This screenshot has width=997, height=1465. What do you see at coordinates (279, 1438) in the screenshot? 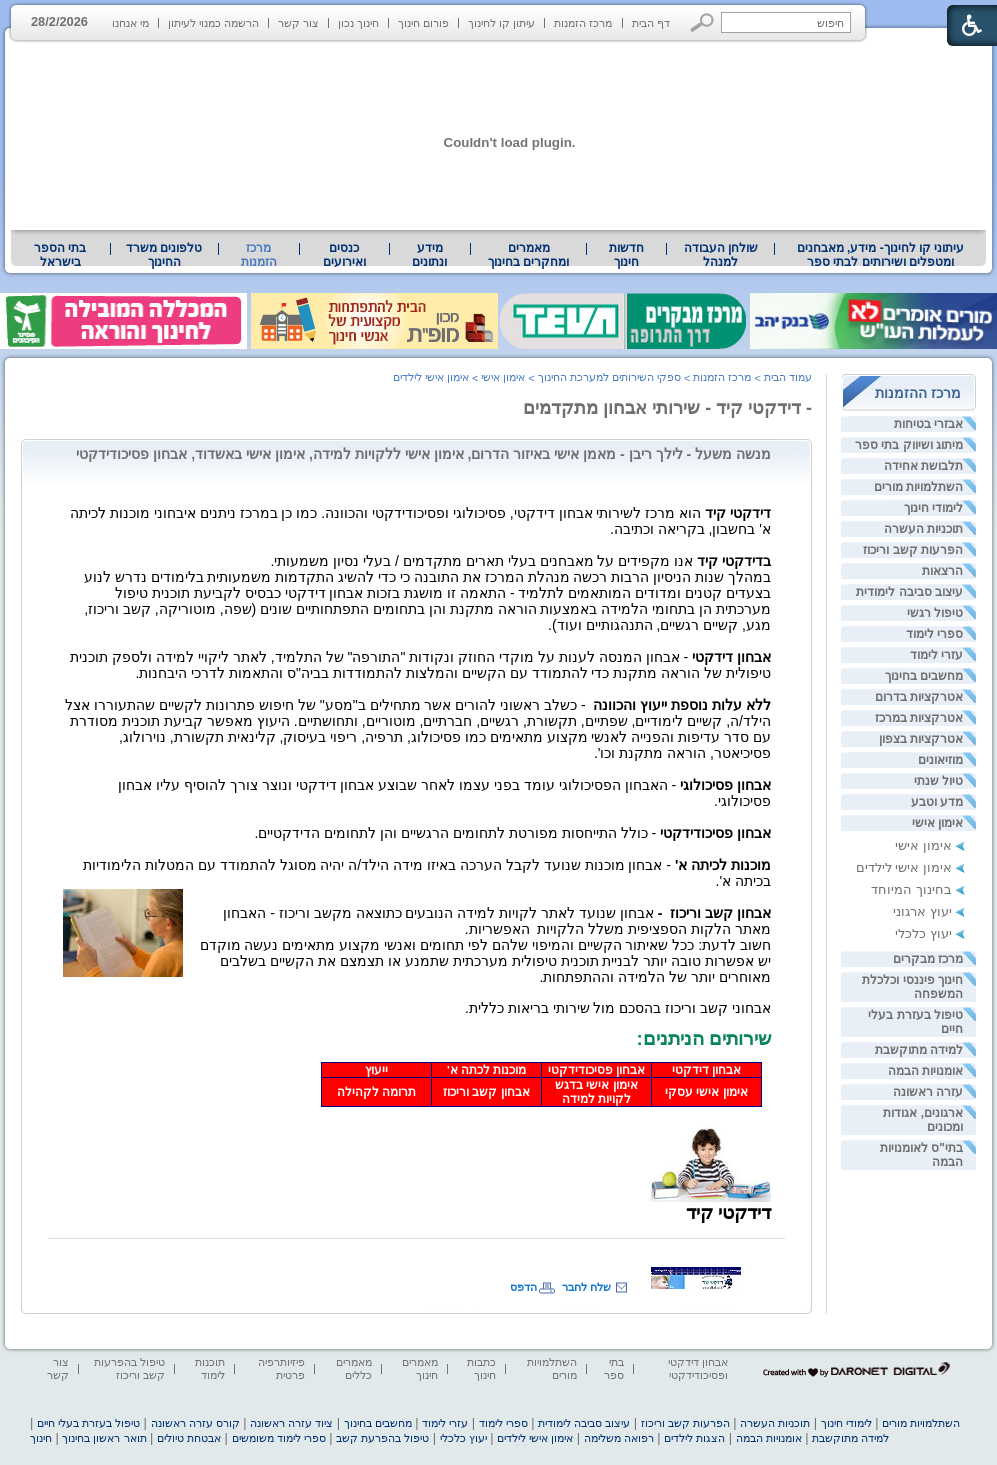
I see `ספרי לימוד משומשים` at bounding box center [279, 1438].